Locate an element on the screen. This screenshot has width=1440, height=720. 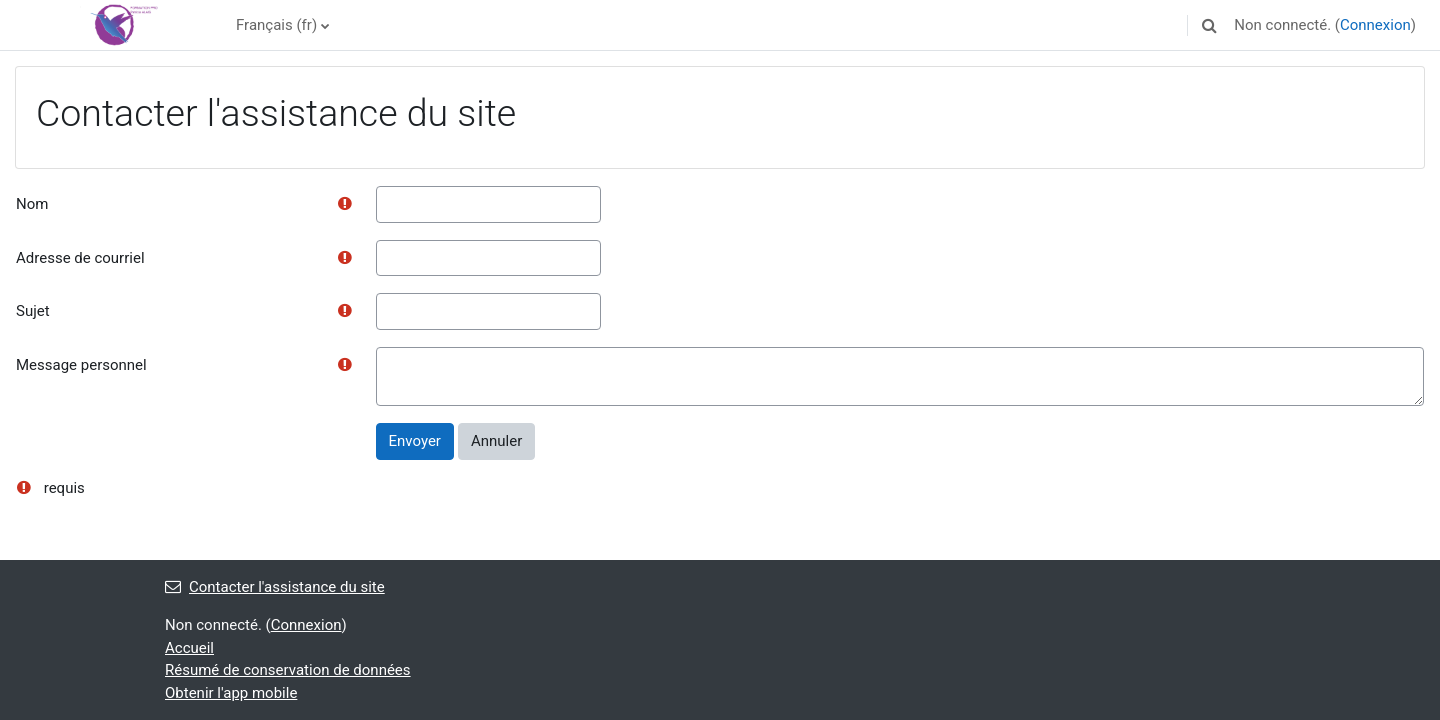
Obtenir l'app mobile is located at coordinates (231, 693).